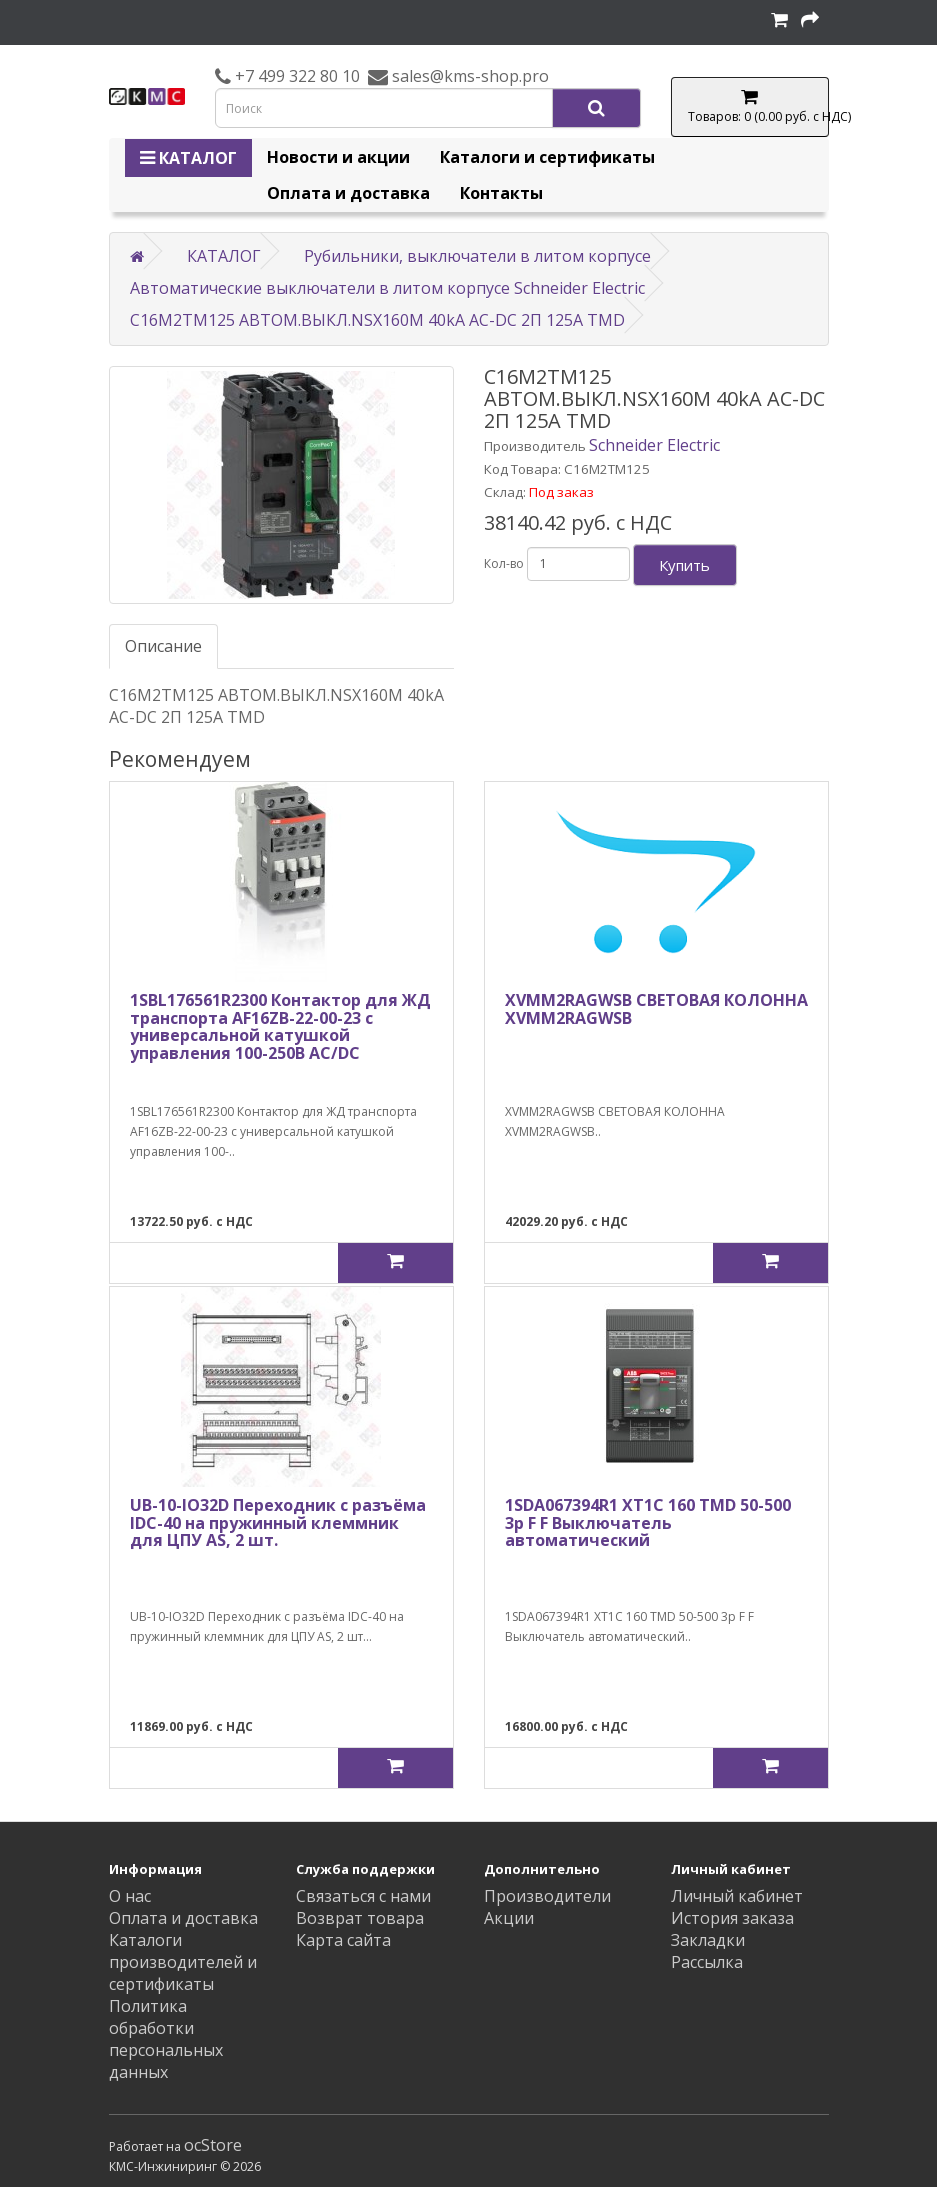 This screenshot has height=2187, width=937. Describe the element at coordinates (654, 445) in the screenshot. I see `Schneider Electric` at that location.